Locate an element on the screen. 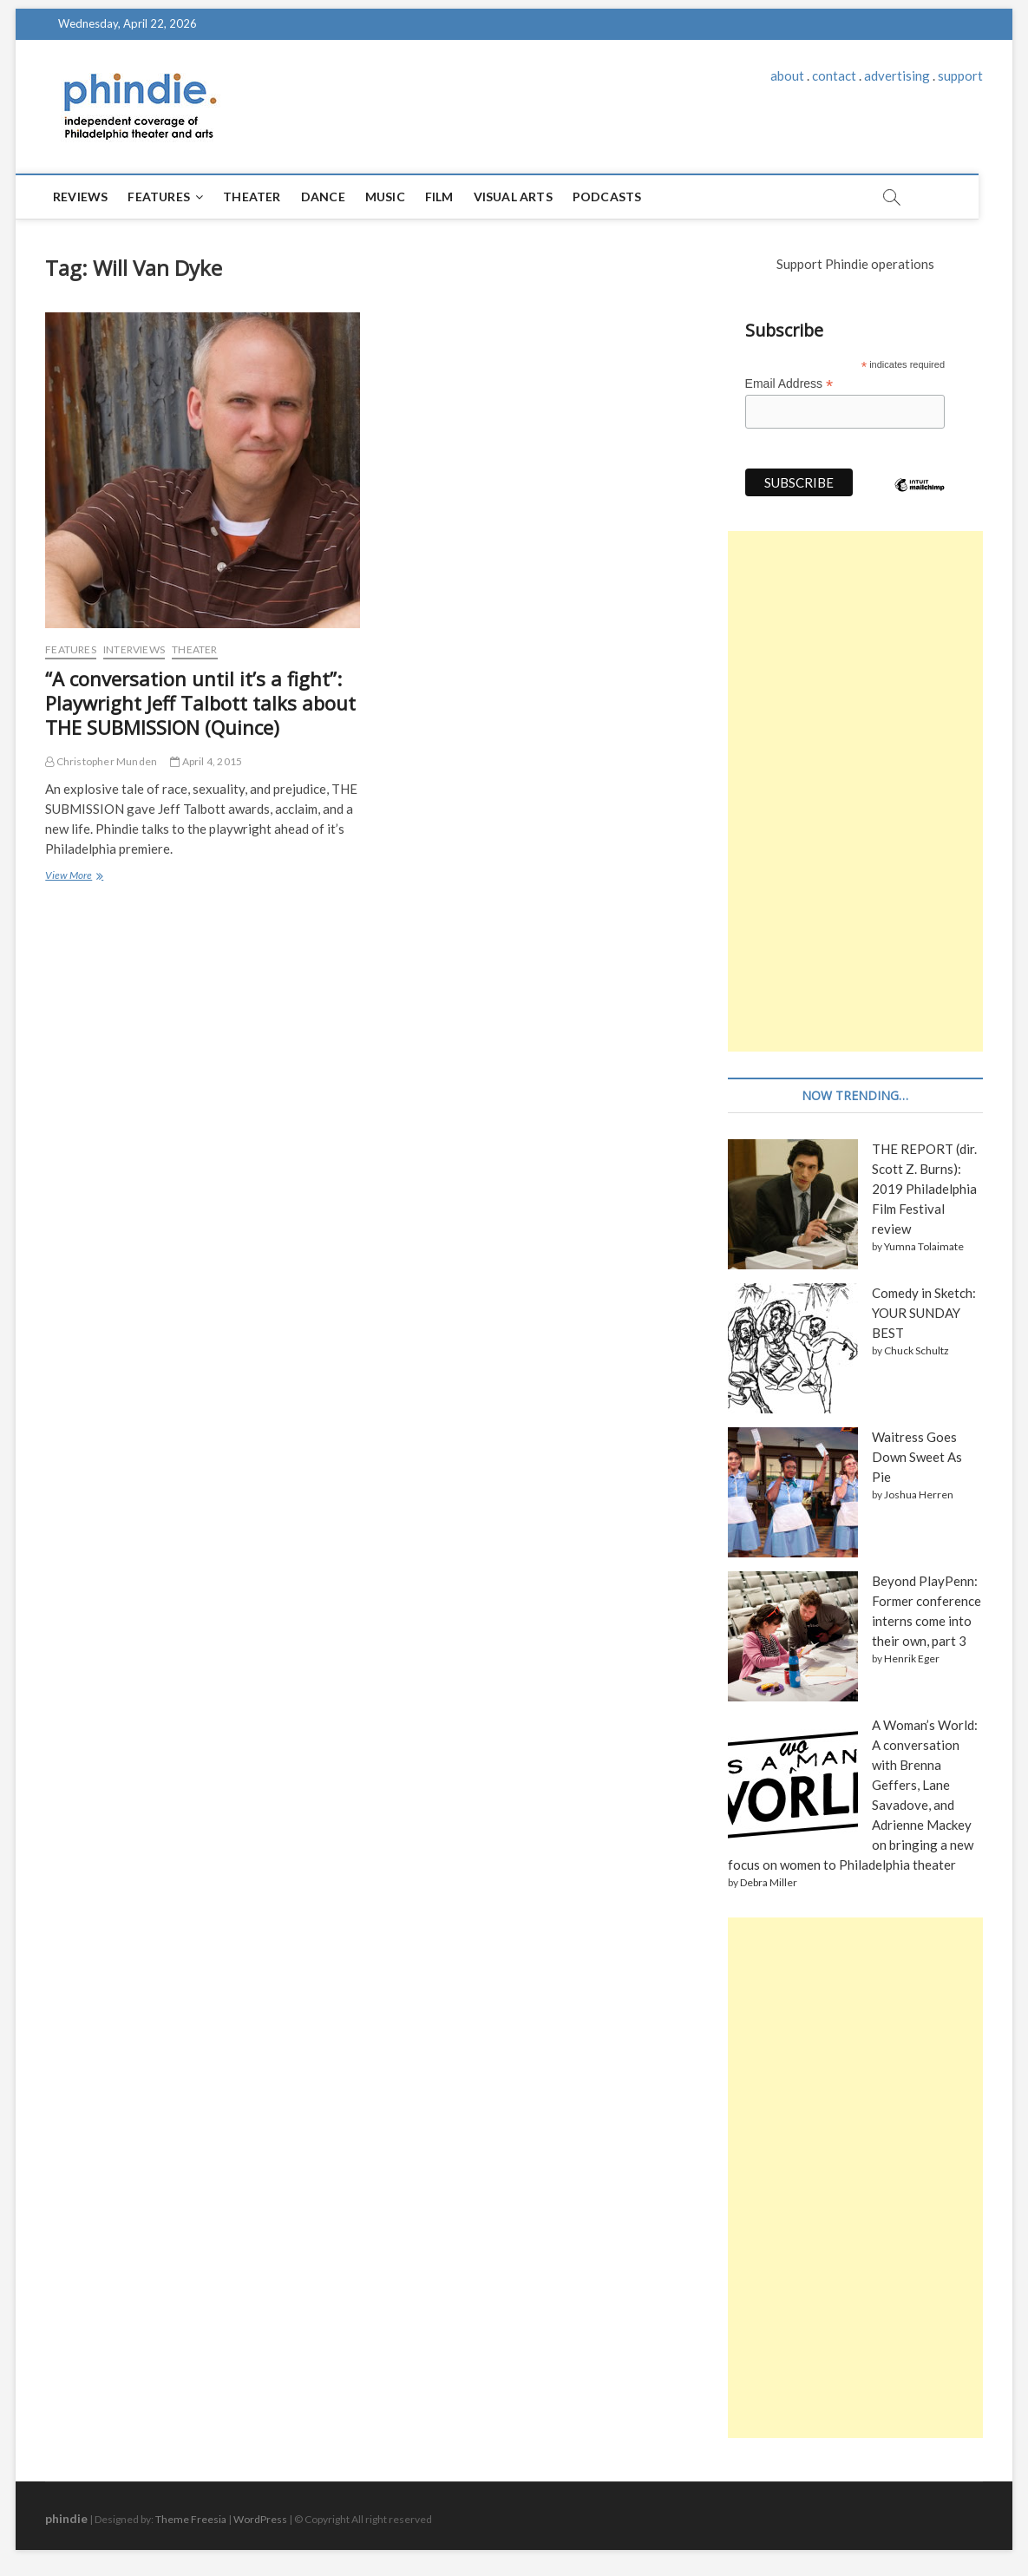 Image resolution: width=1028 pixels, height=2576 pixels. Chuck Schultz is located at coordinates (916, 1350).